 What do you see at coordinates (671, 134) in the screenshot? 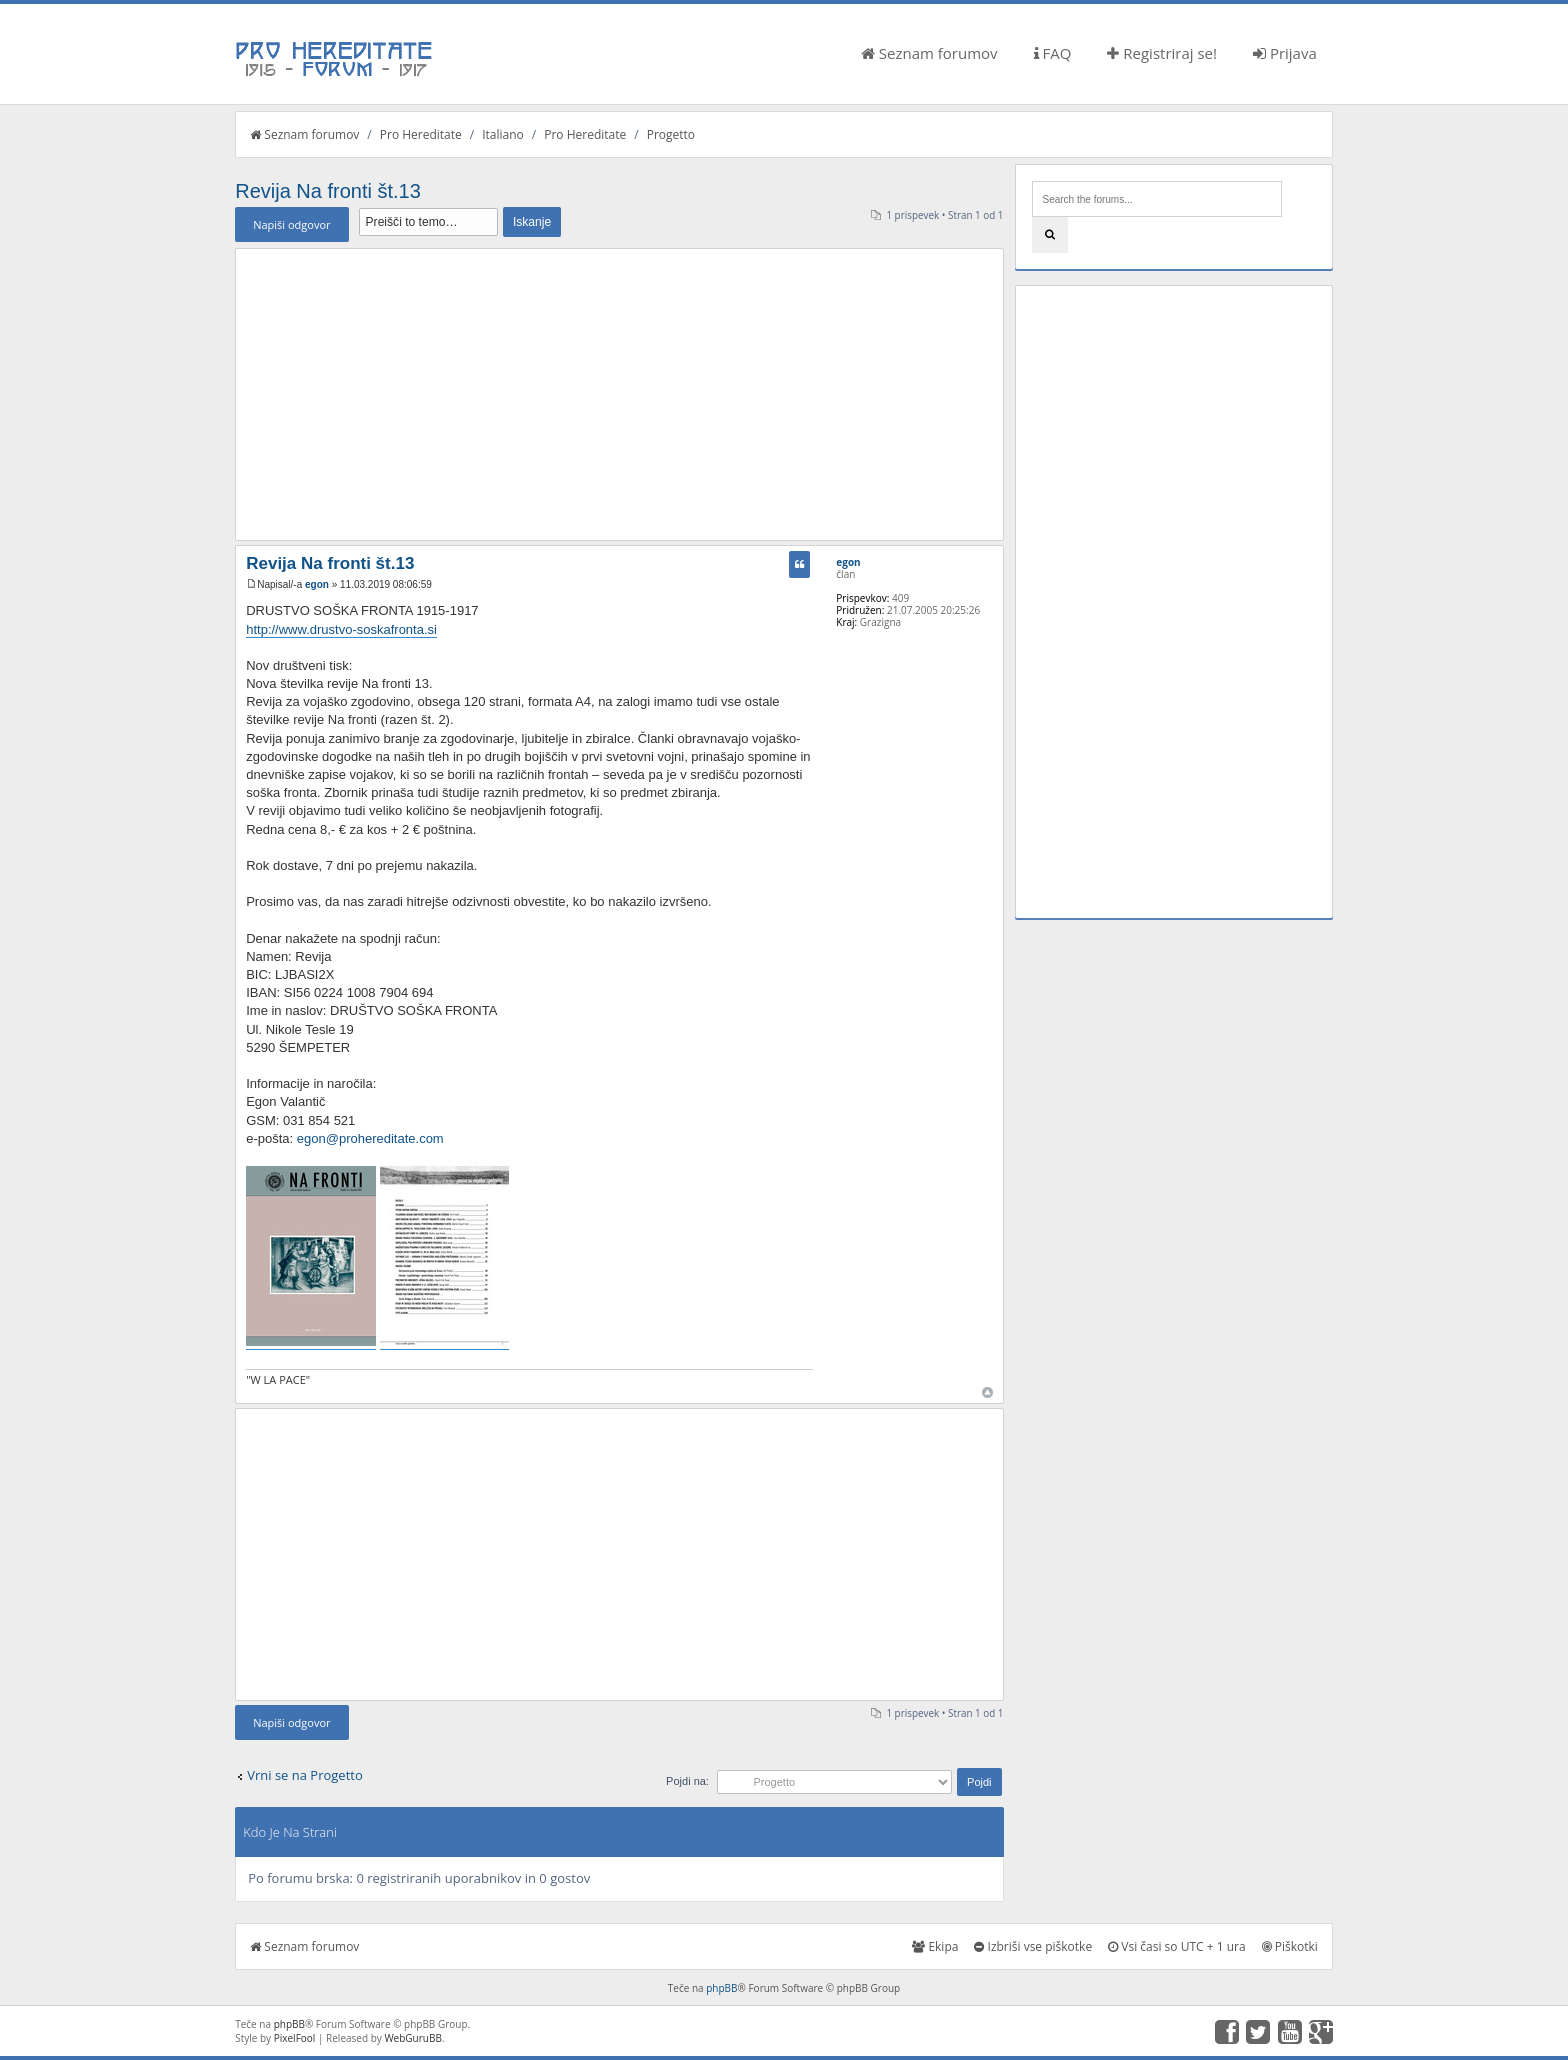
I see `Progetto` at bounding box center [671, 134].